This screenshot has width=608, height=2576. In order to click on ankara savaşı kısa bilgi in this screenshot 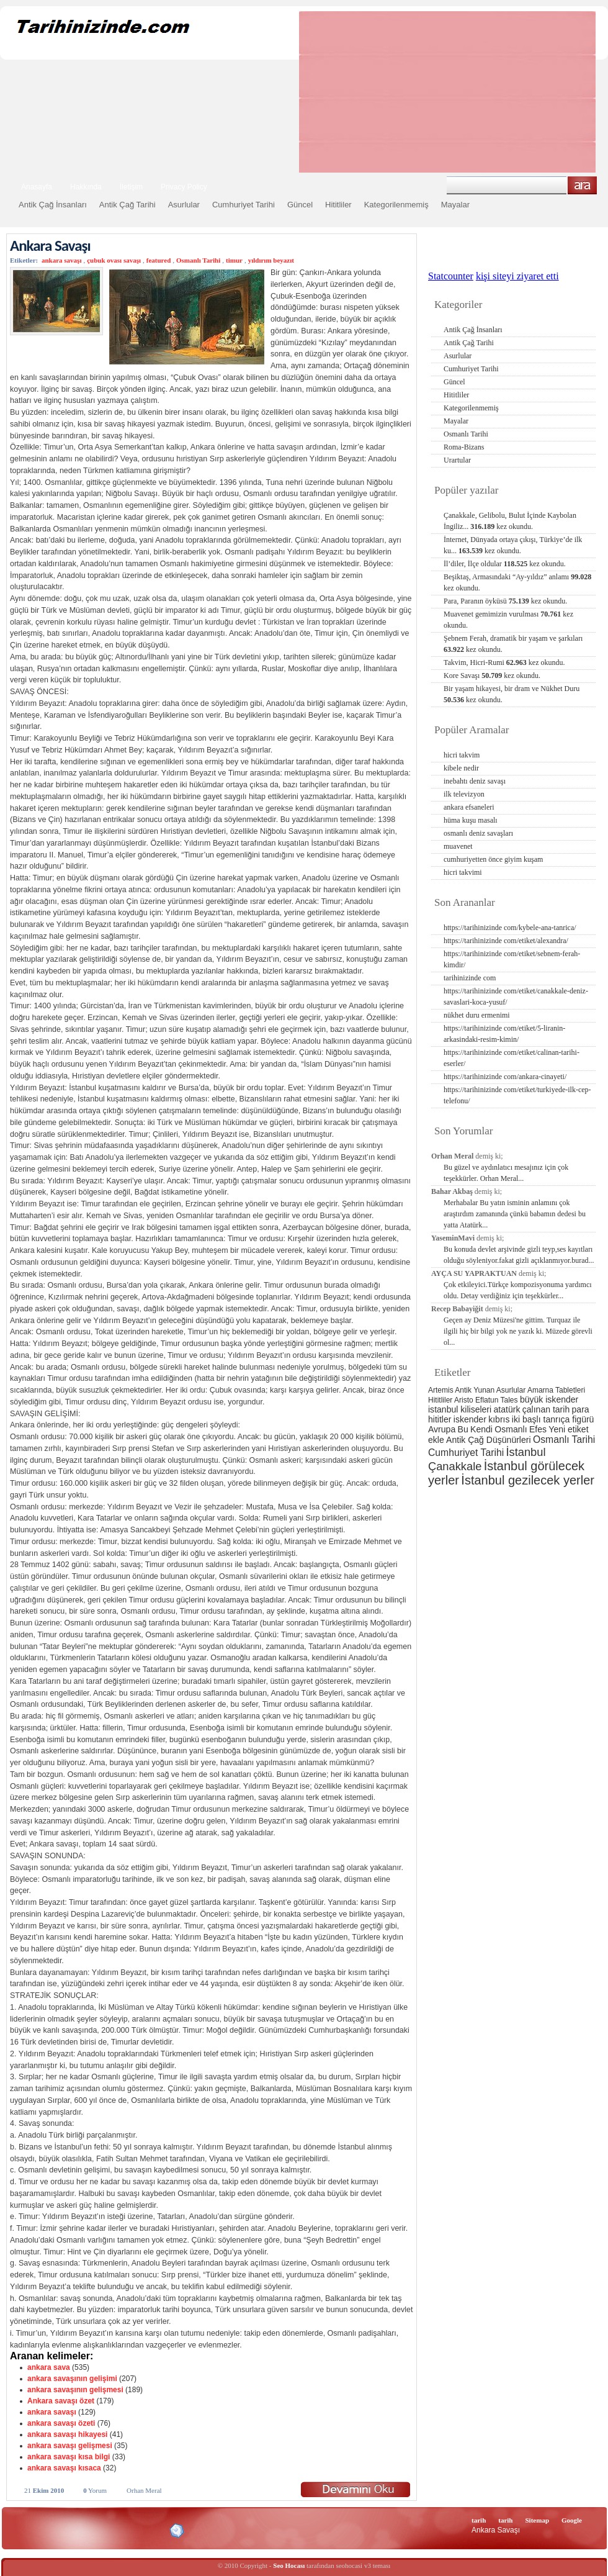, I will do `click(68, 2456)`.